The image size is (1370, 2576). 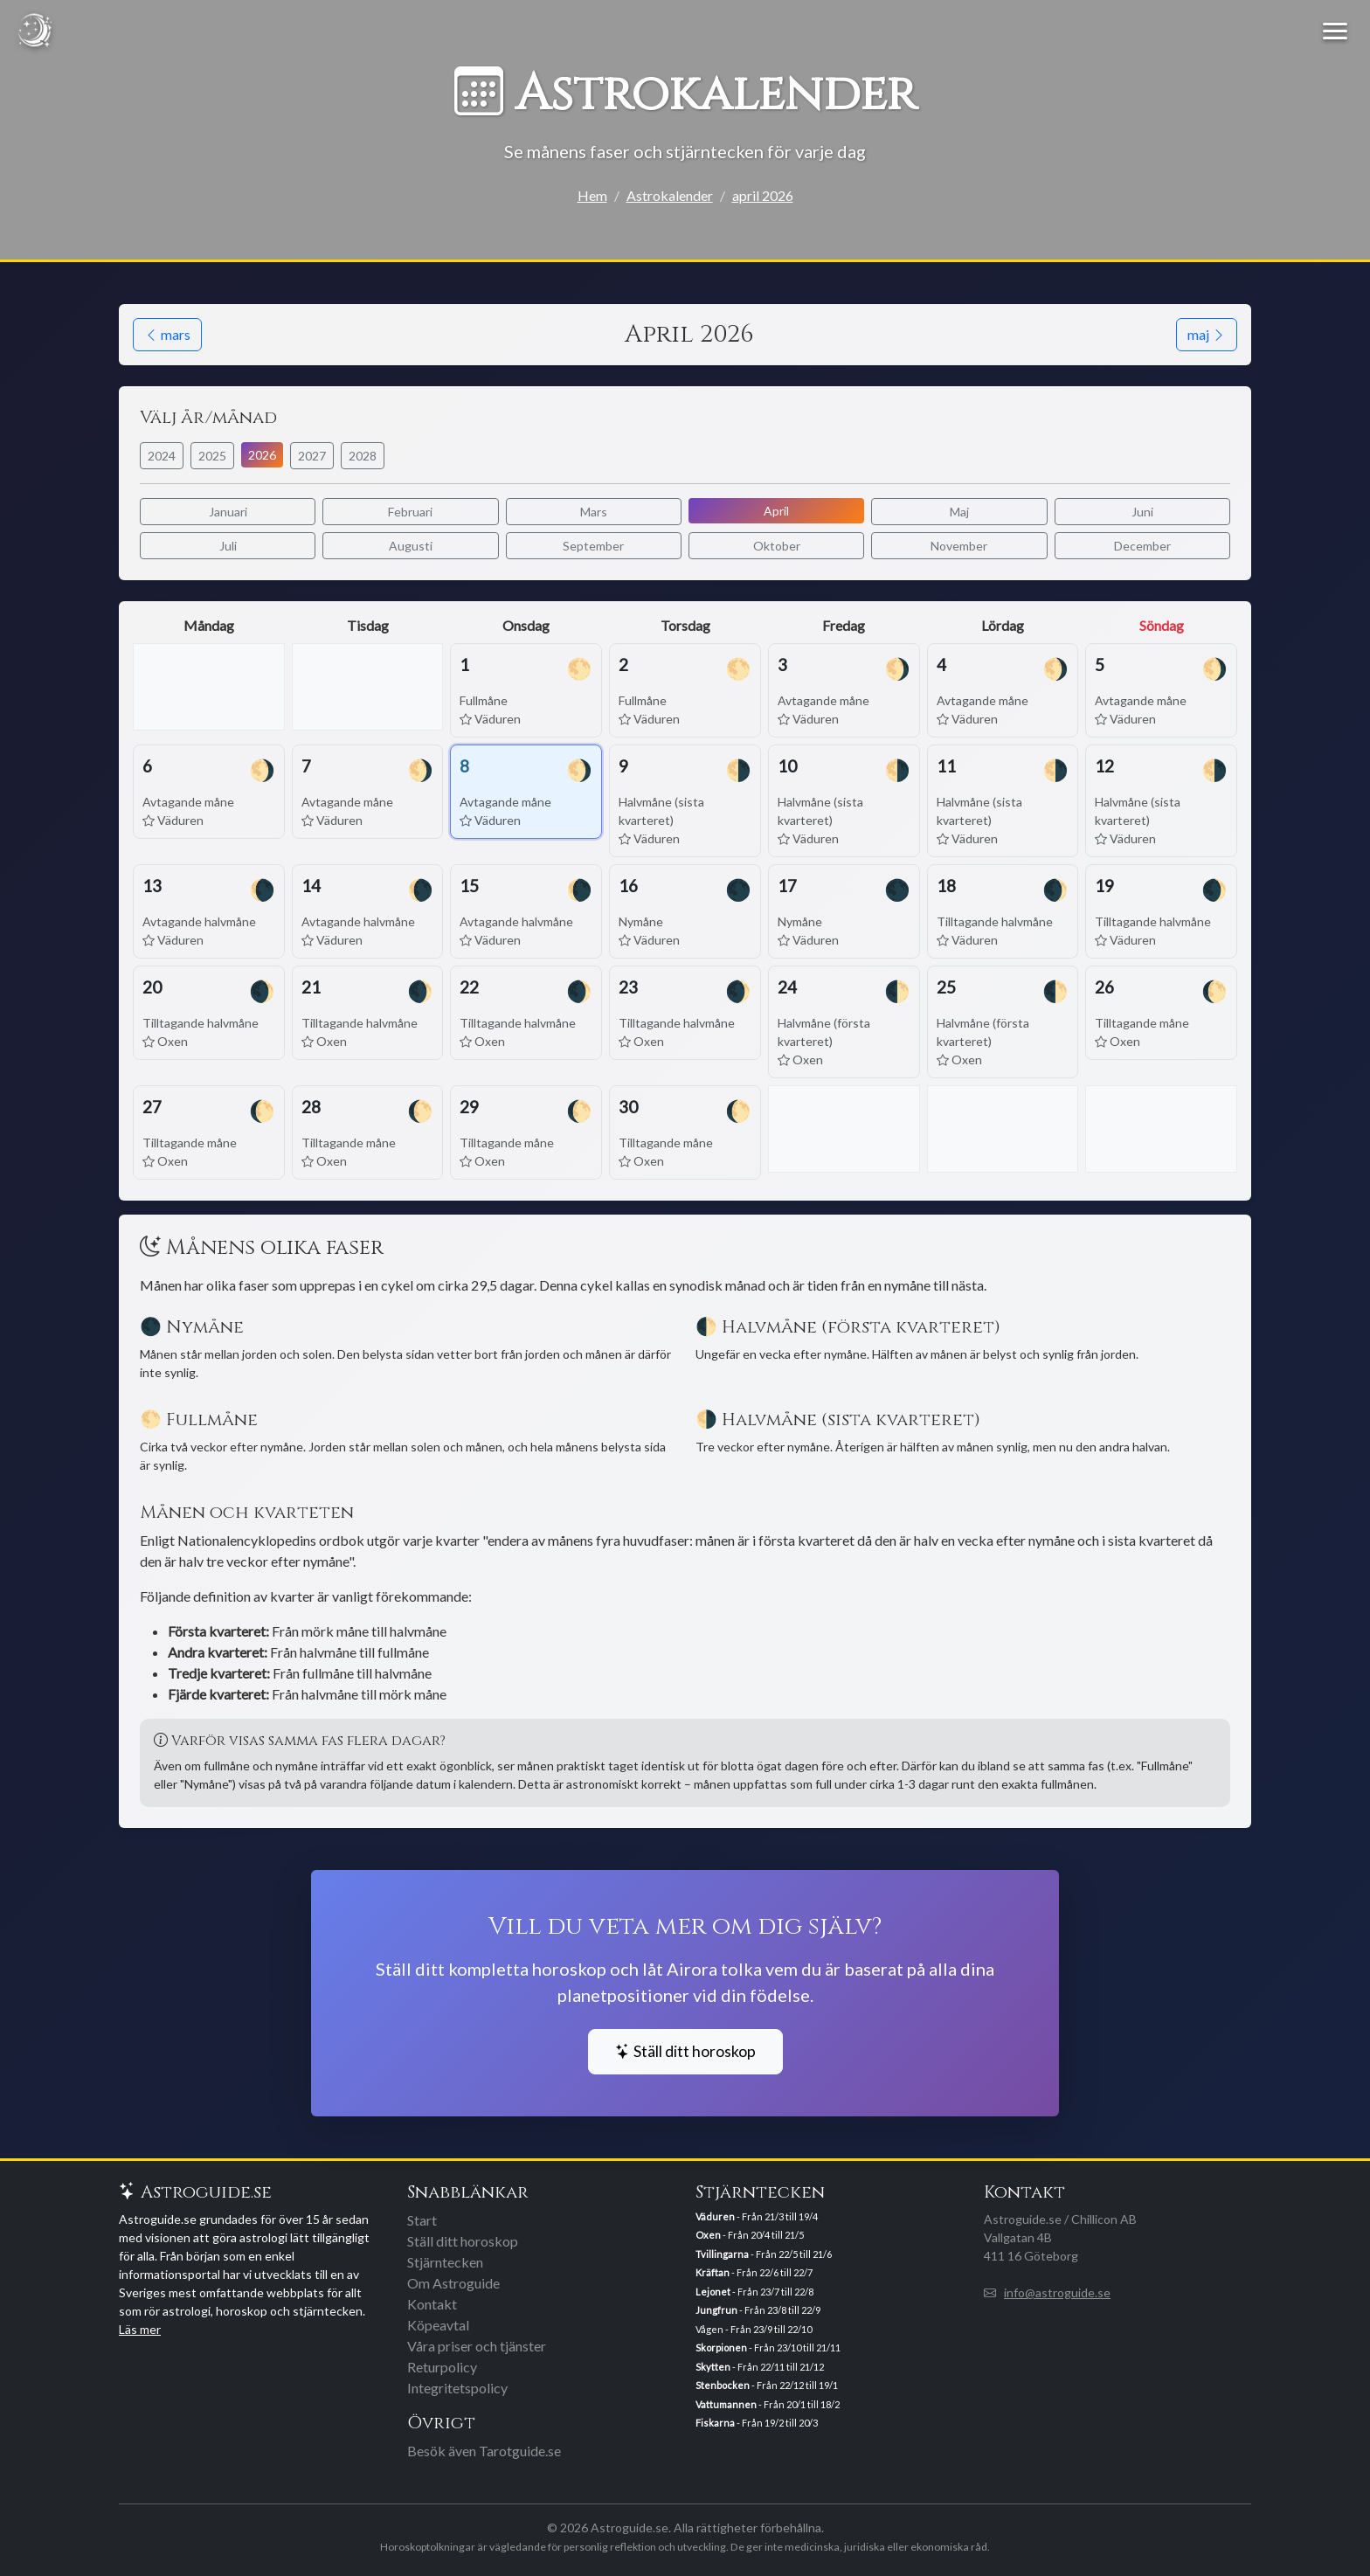 I want to click on - Från 22/5 till 21/6, so click(x=763, y=2254).